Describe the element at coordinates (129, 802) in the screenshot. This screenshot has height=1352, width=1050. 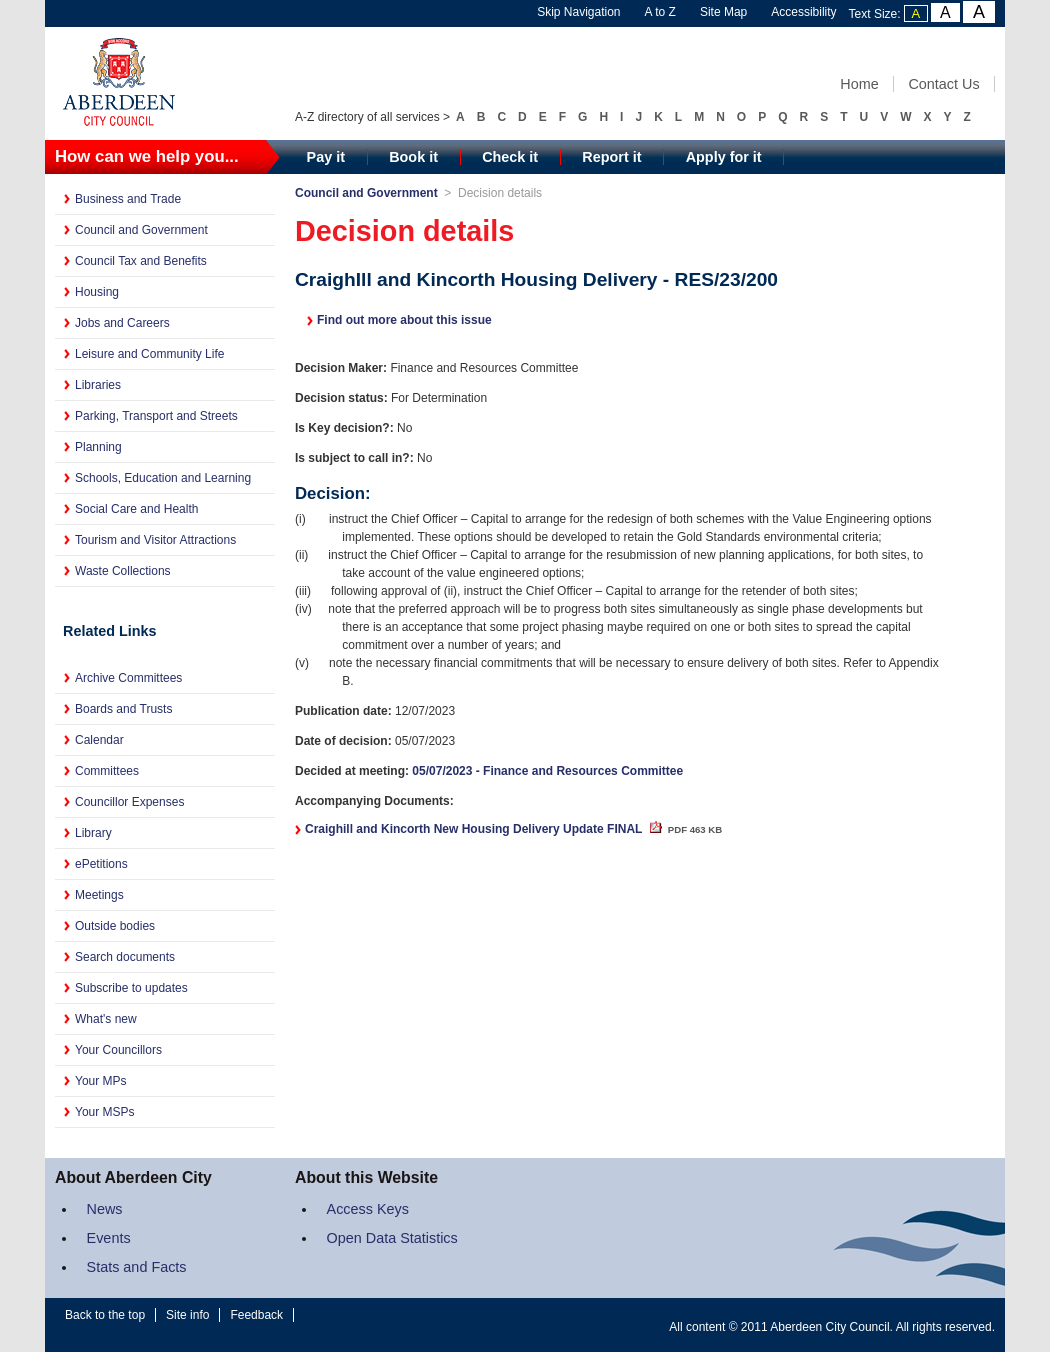
I see `Councillor Expenses` at that location.